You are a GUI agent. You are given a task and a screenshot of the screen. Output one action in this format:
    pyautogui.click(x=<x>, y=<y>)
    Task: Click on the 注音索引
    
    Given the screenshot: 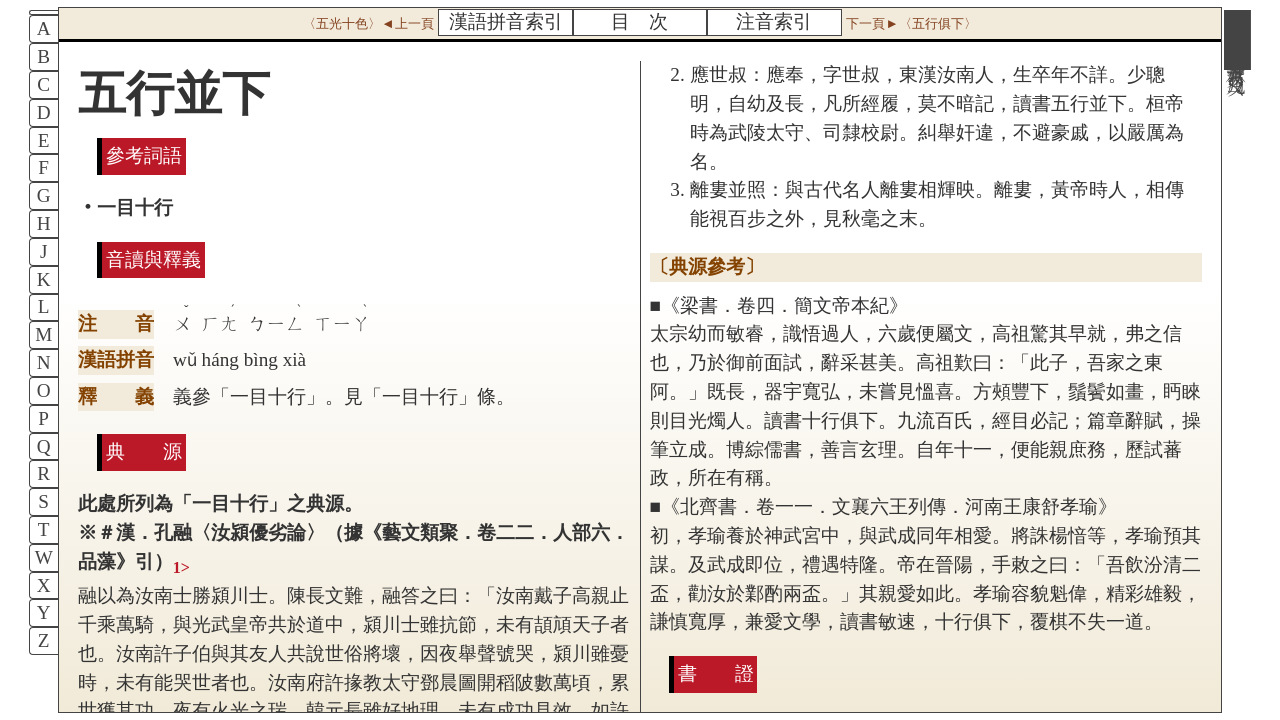 What is the action you would take?
    pyautogui.click(x=774, y=21)
    